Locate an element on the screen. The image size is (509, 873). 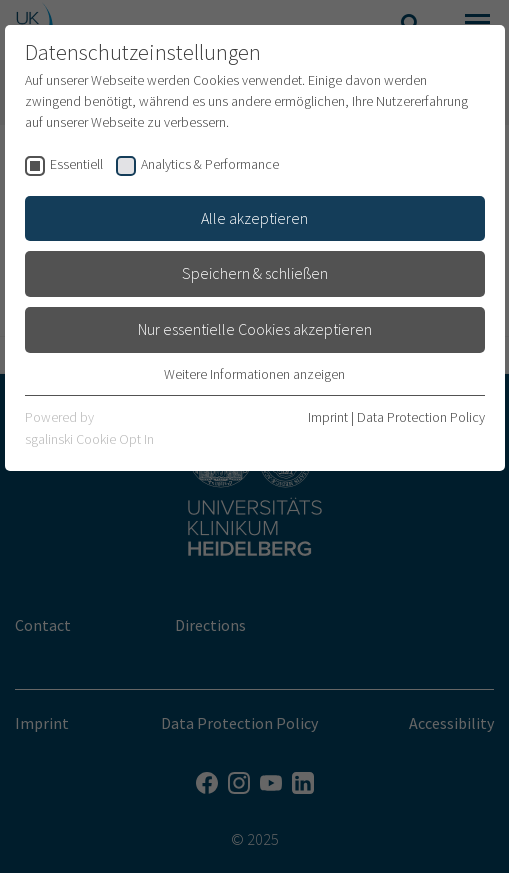
Alle akzeptieren is located at coordinates (254, 218).